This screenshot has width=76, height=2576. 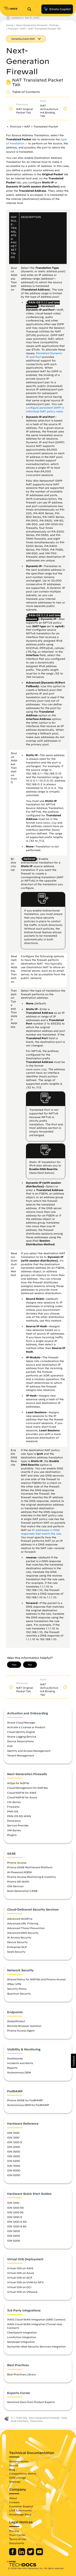 I want to click on [Palo Alto Networks Youtube Channel], so click(x=39, y=2554).